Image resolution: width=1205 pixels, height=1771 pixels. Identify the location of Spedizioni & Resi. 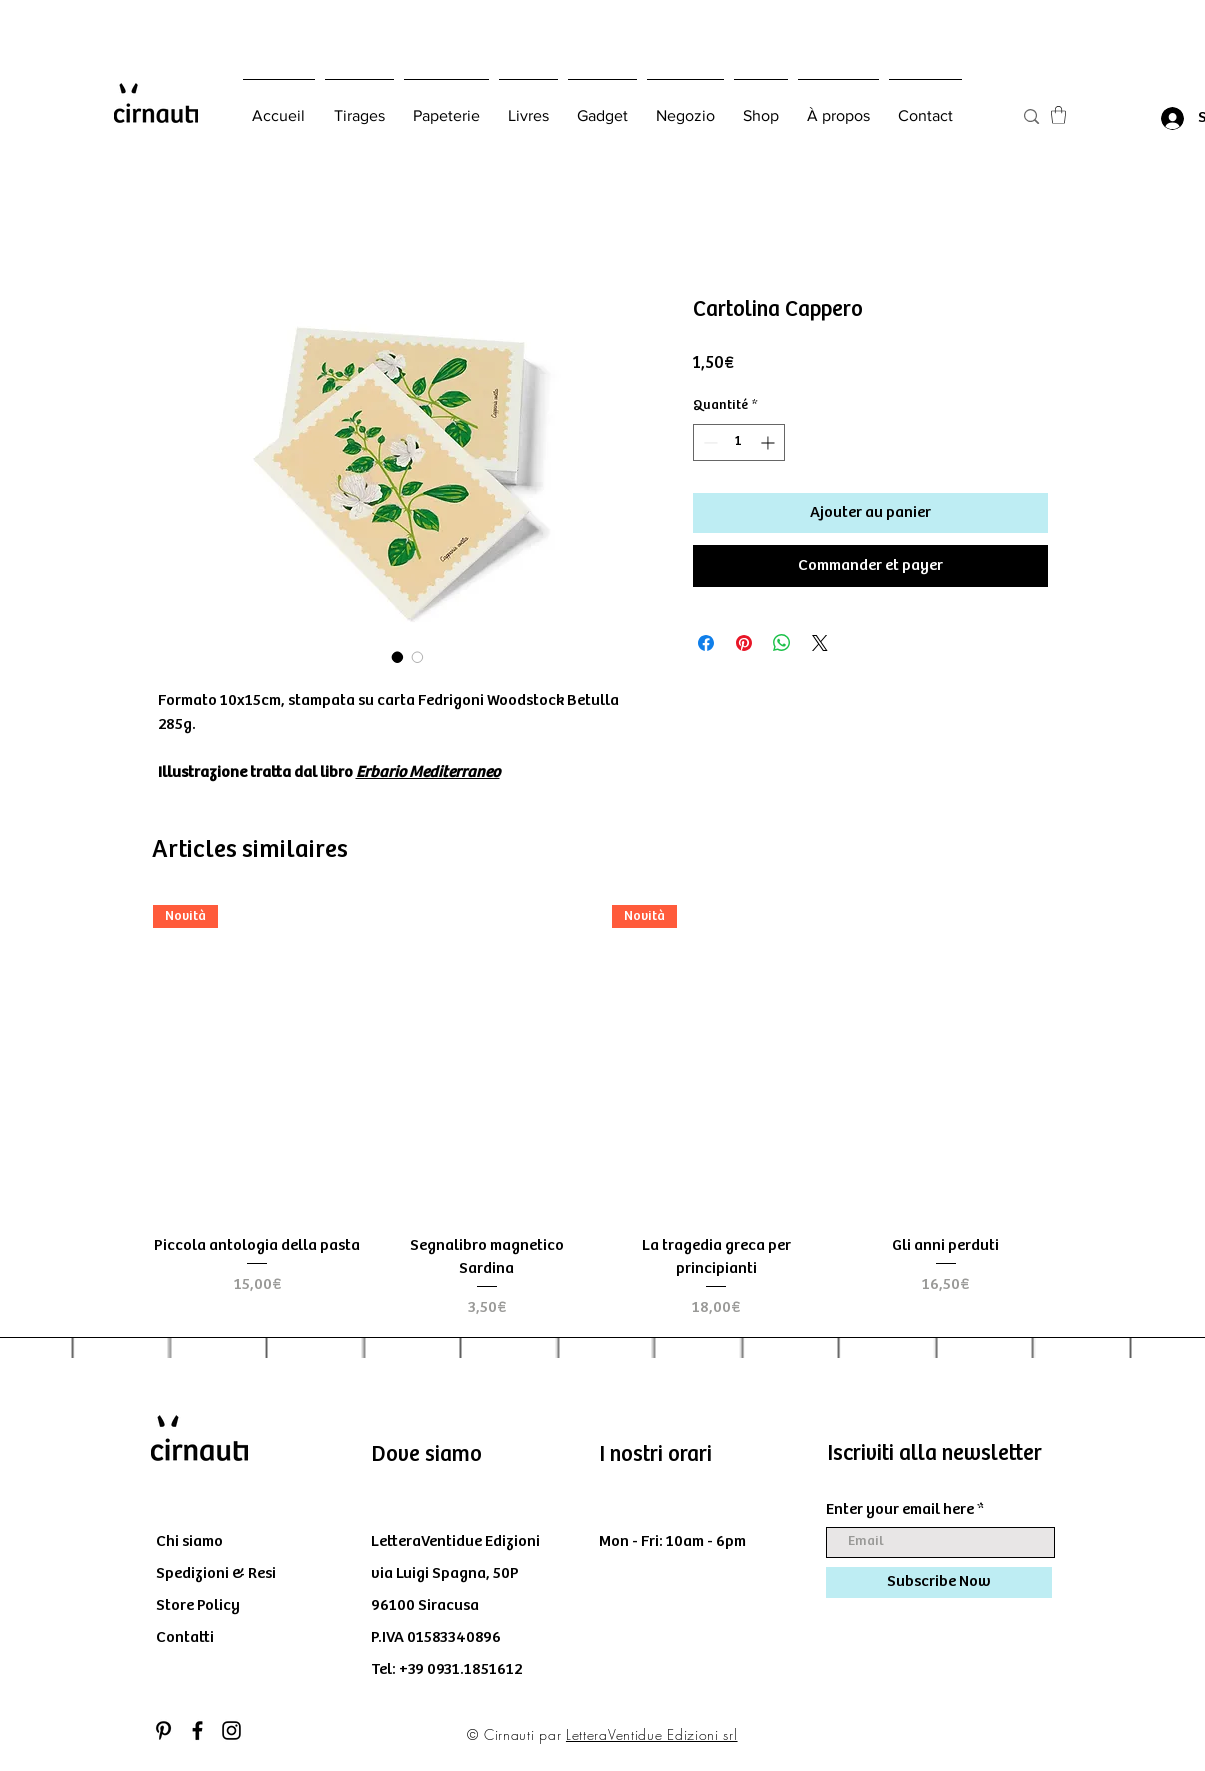
(216, 1573).